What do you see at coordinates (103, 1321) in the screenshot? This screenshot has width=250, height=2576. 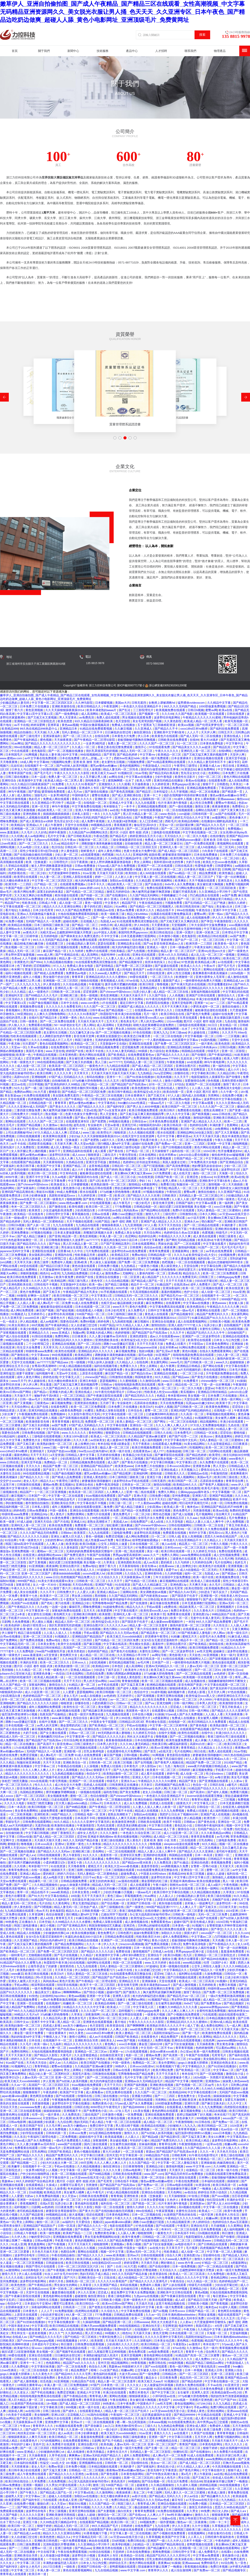 I see `婷婷色网` at bounding box center [103, 1321].